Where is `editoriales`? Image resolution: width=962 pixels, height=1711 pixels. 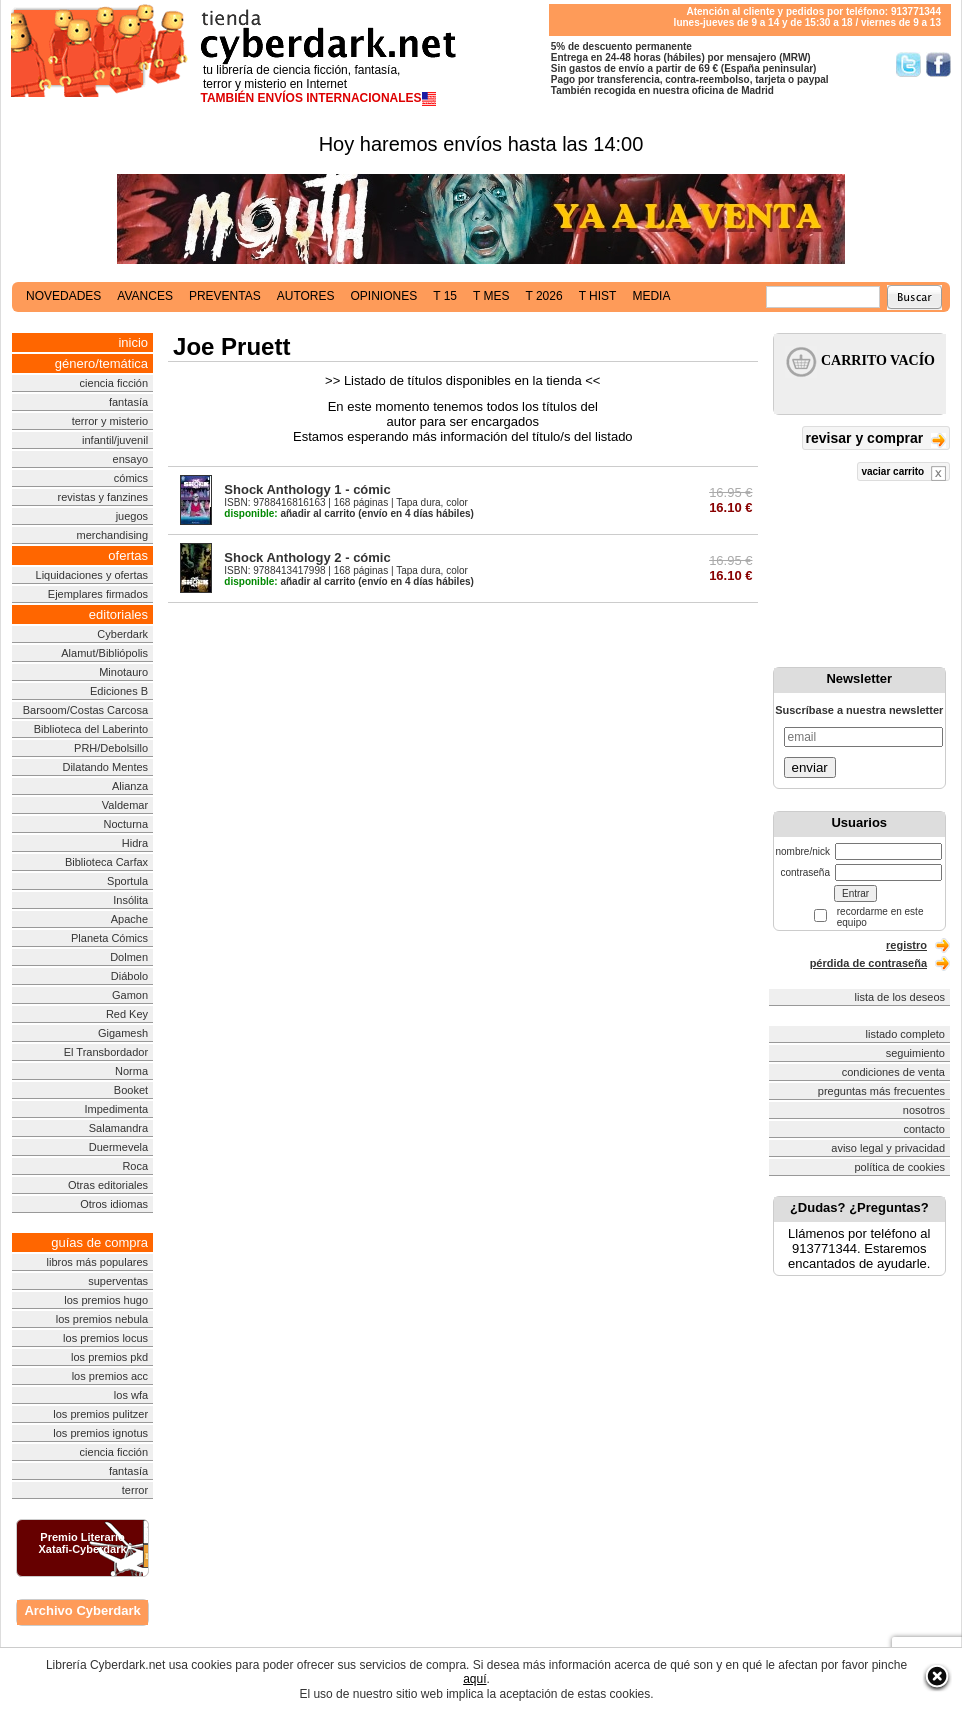
editoriales is located at coordinates (118, 614).